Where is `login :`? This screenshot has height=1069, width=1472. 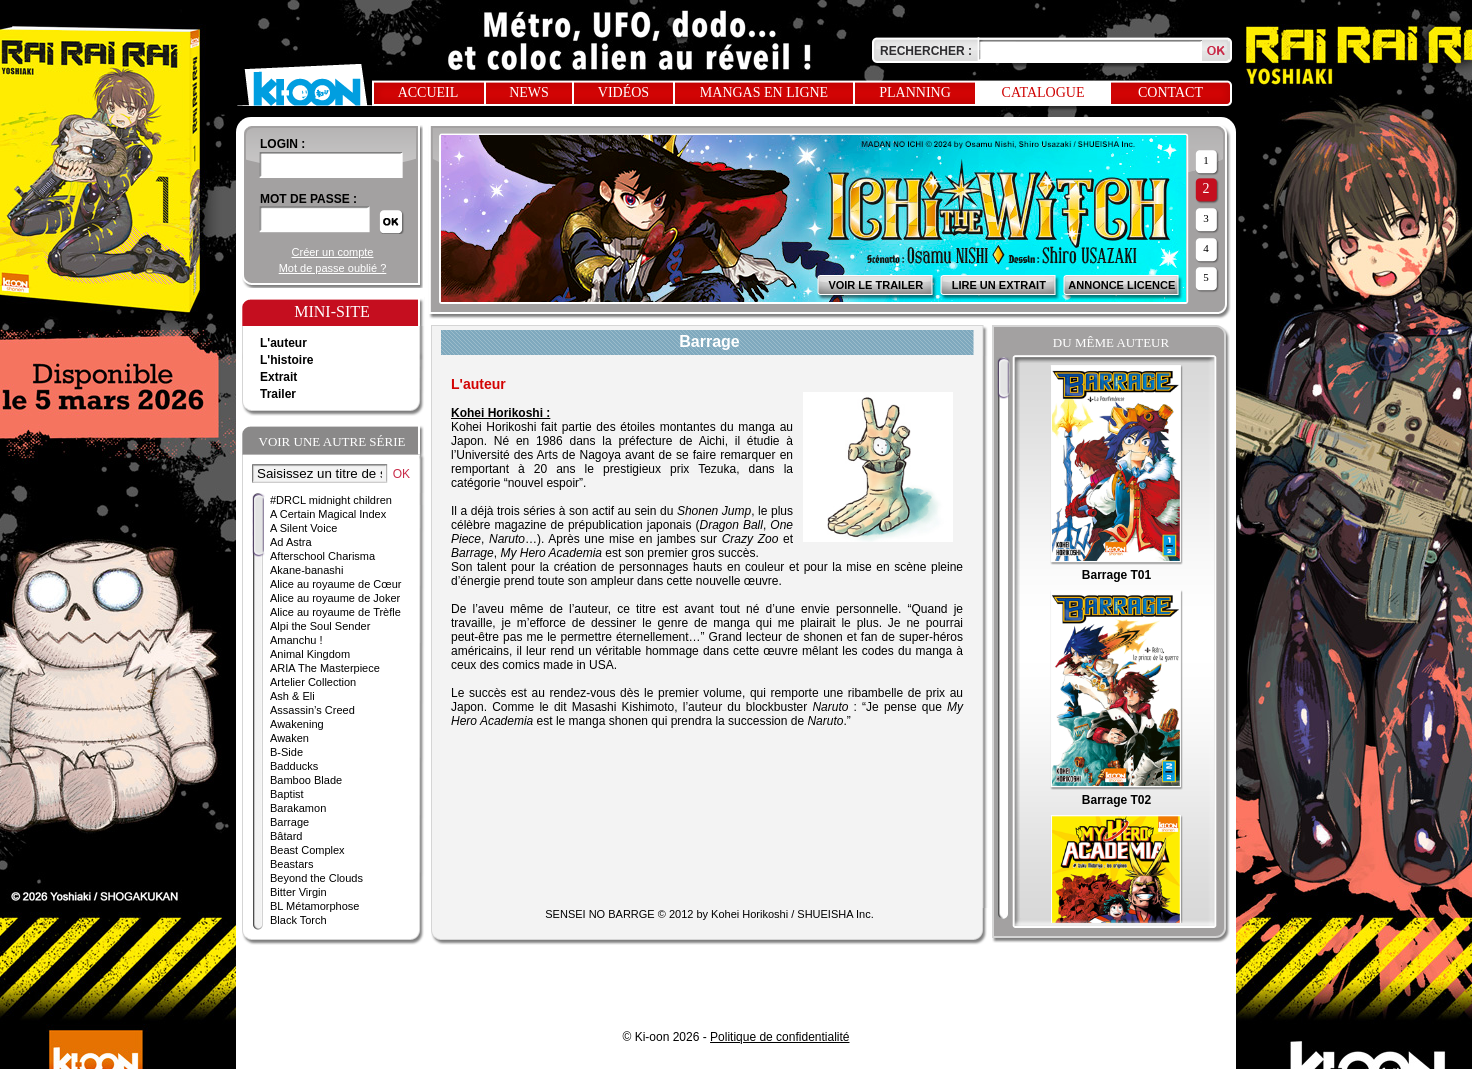
login : is located at coordinates (282, 144).